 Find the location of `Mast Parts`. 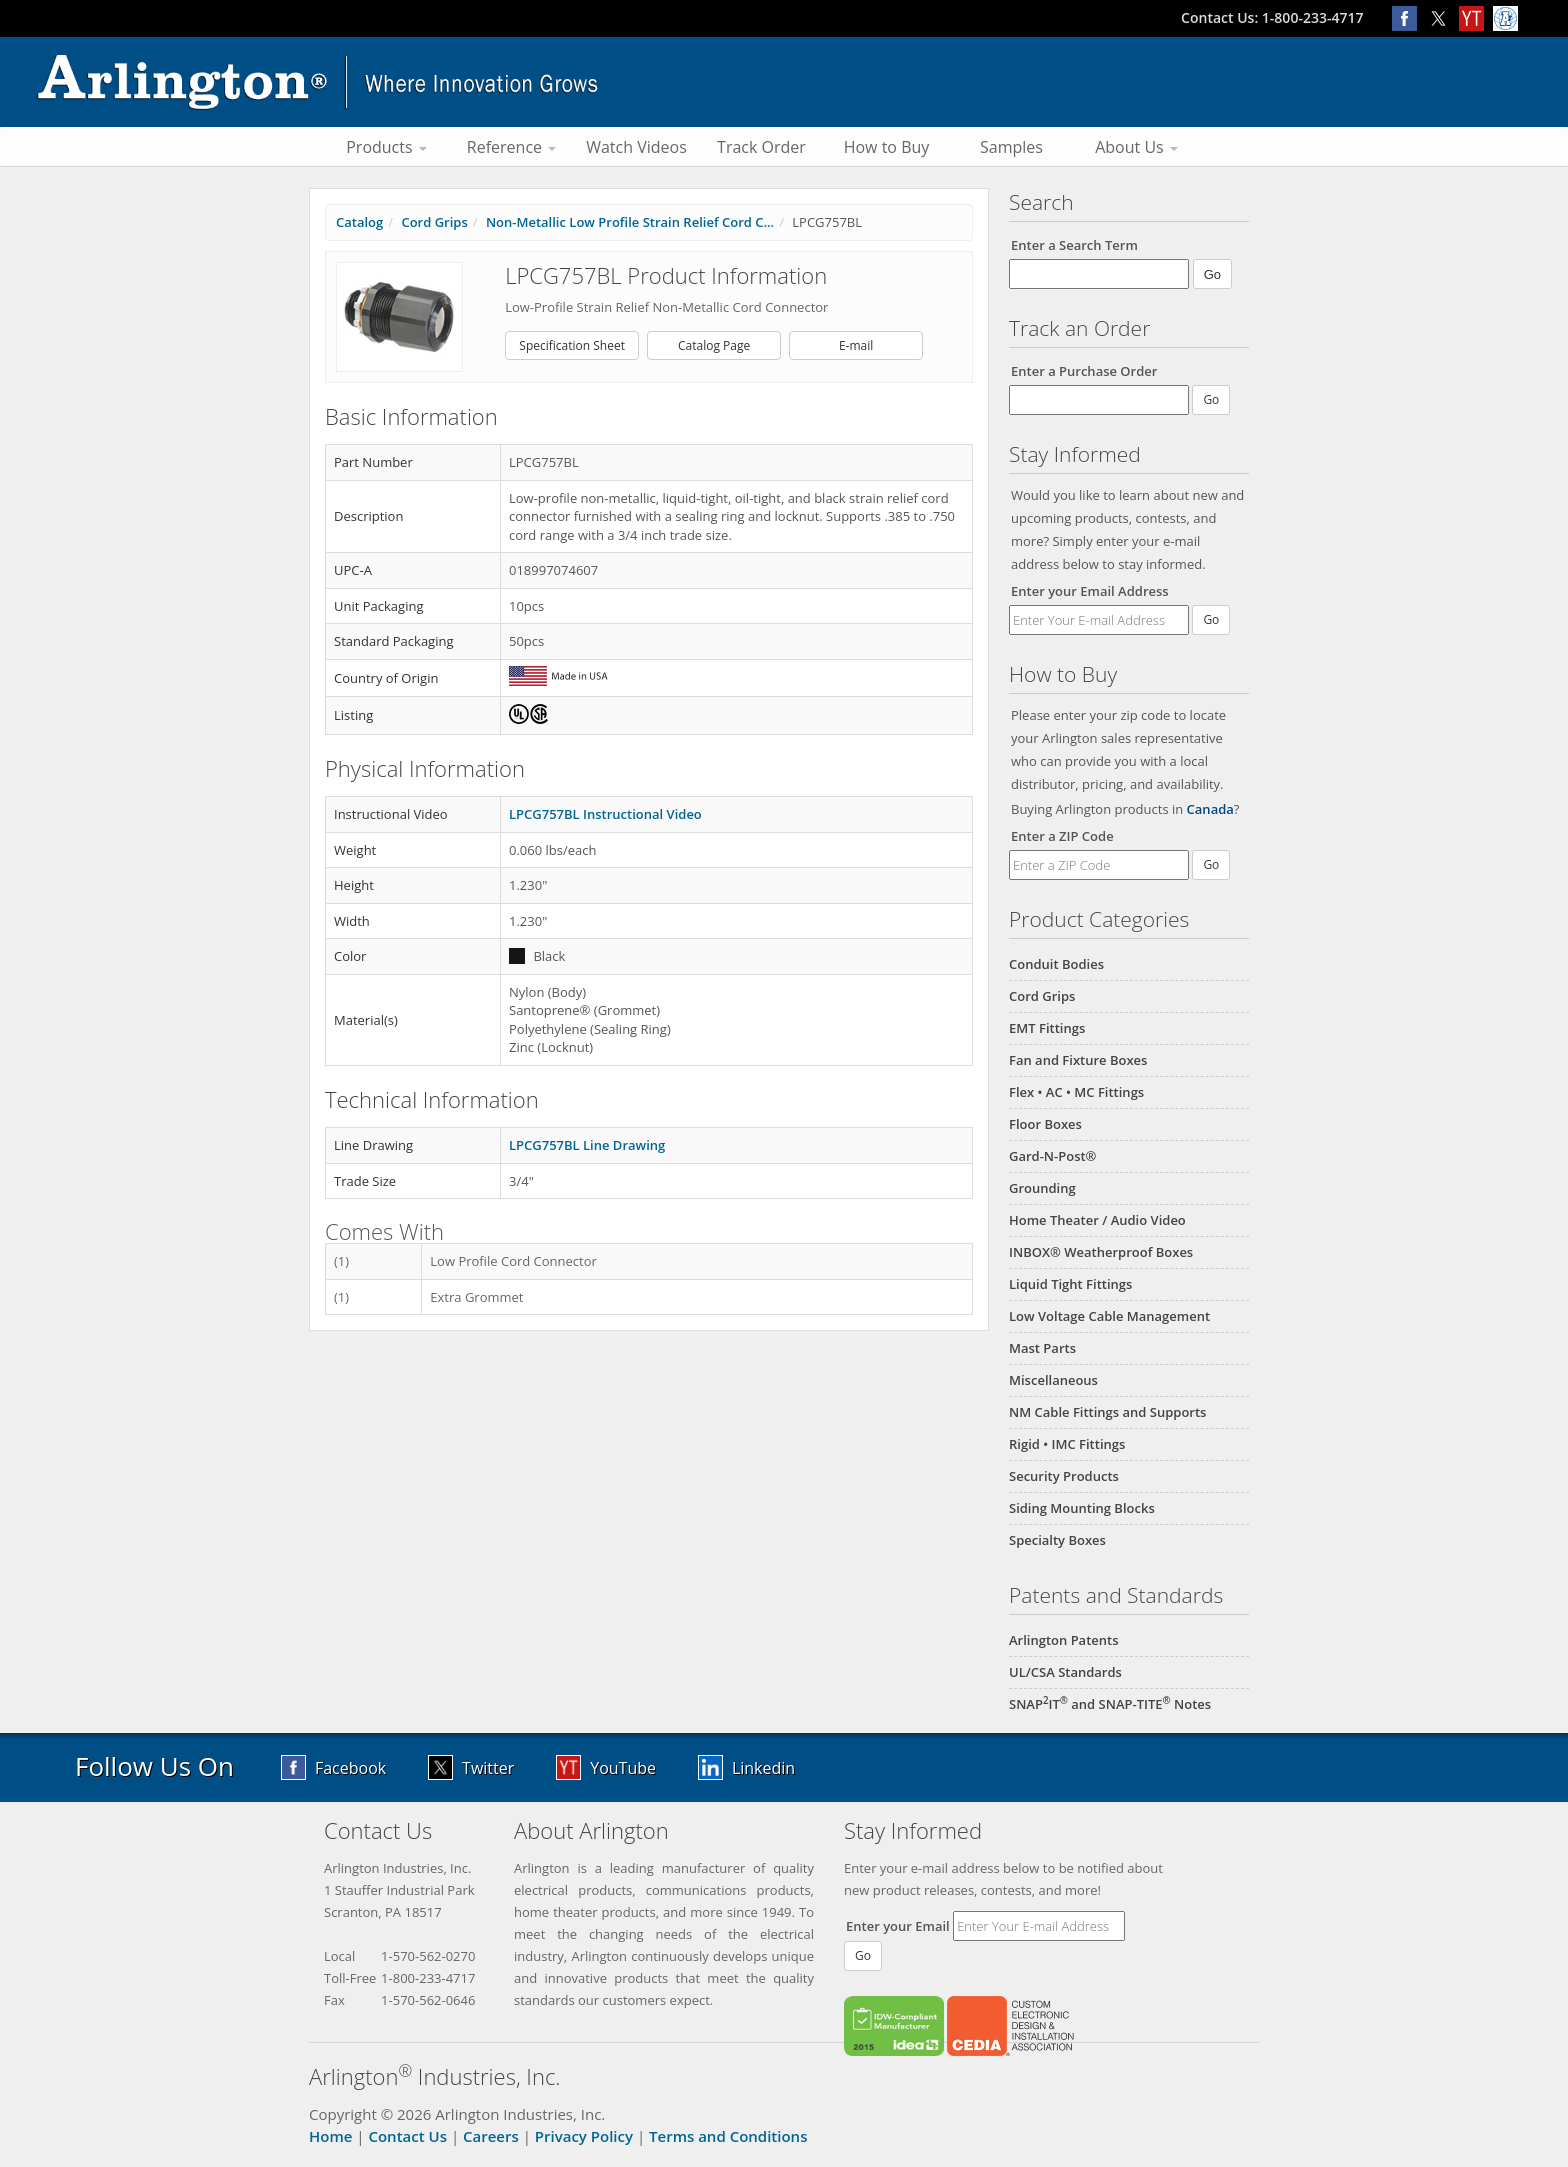

Mast Parts is located at coordinates (1042, 1348).